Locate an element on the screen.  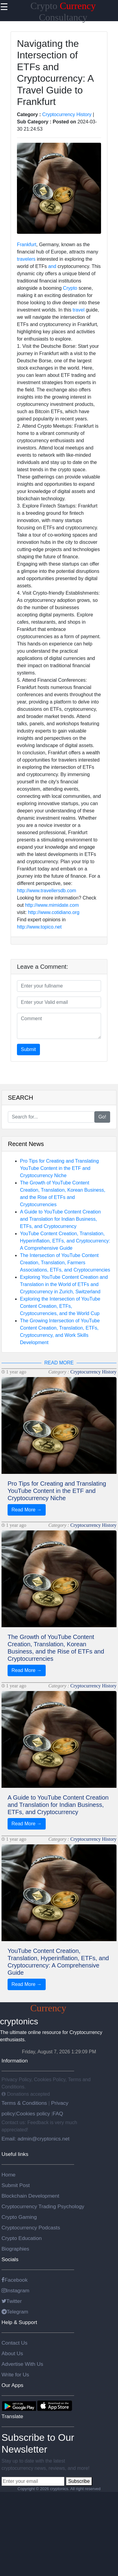
Go! is located at coordinates (102, 1116).